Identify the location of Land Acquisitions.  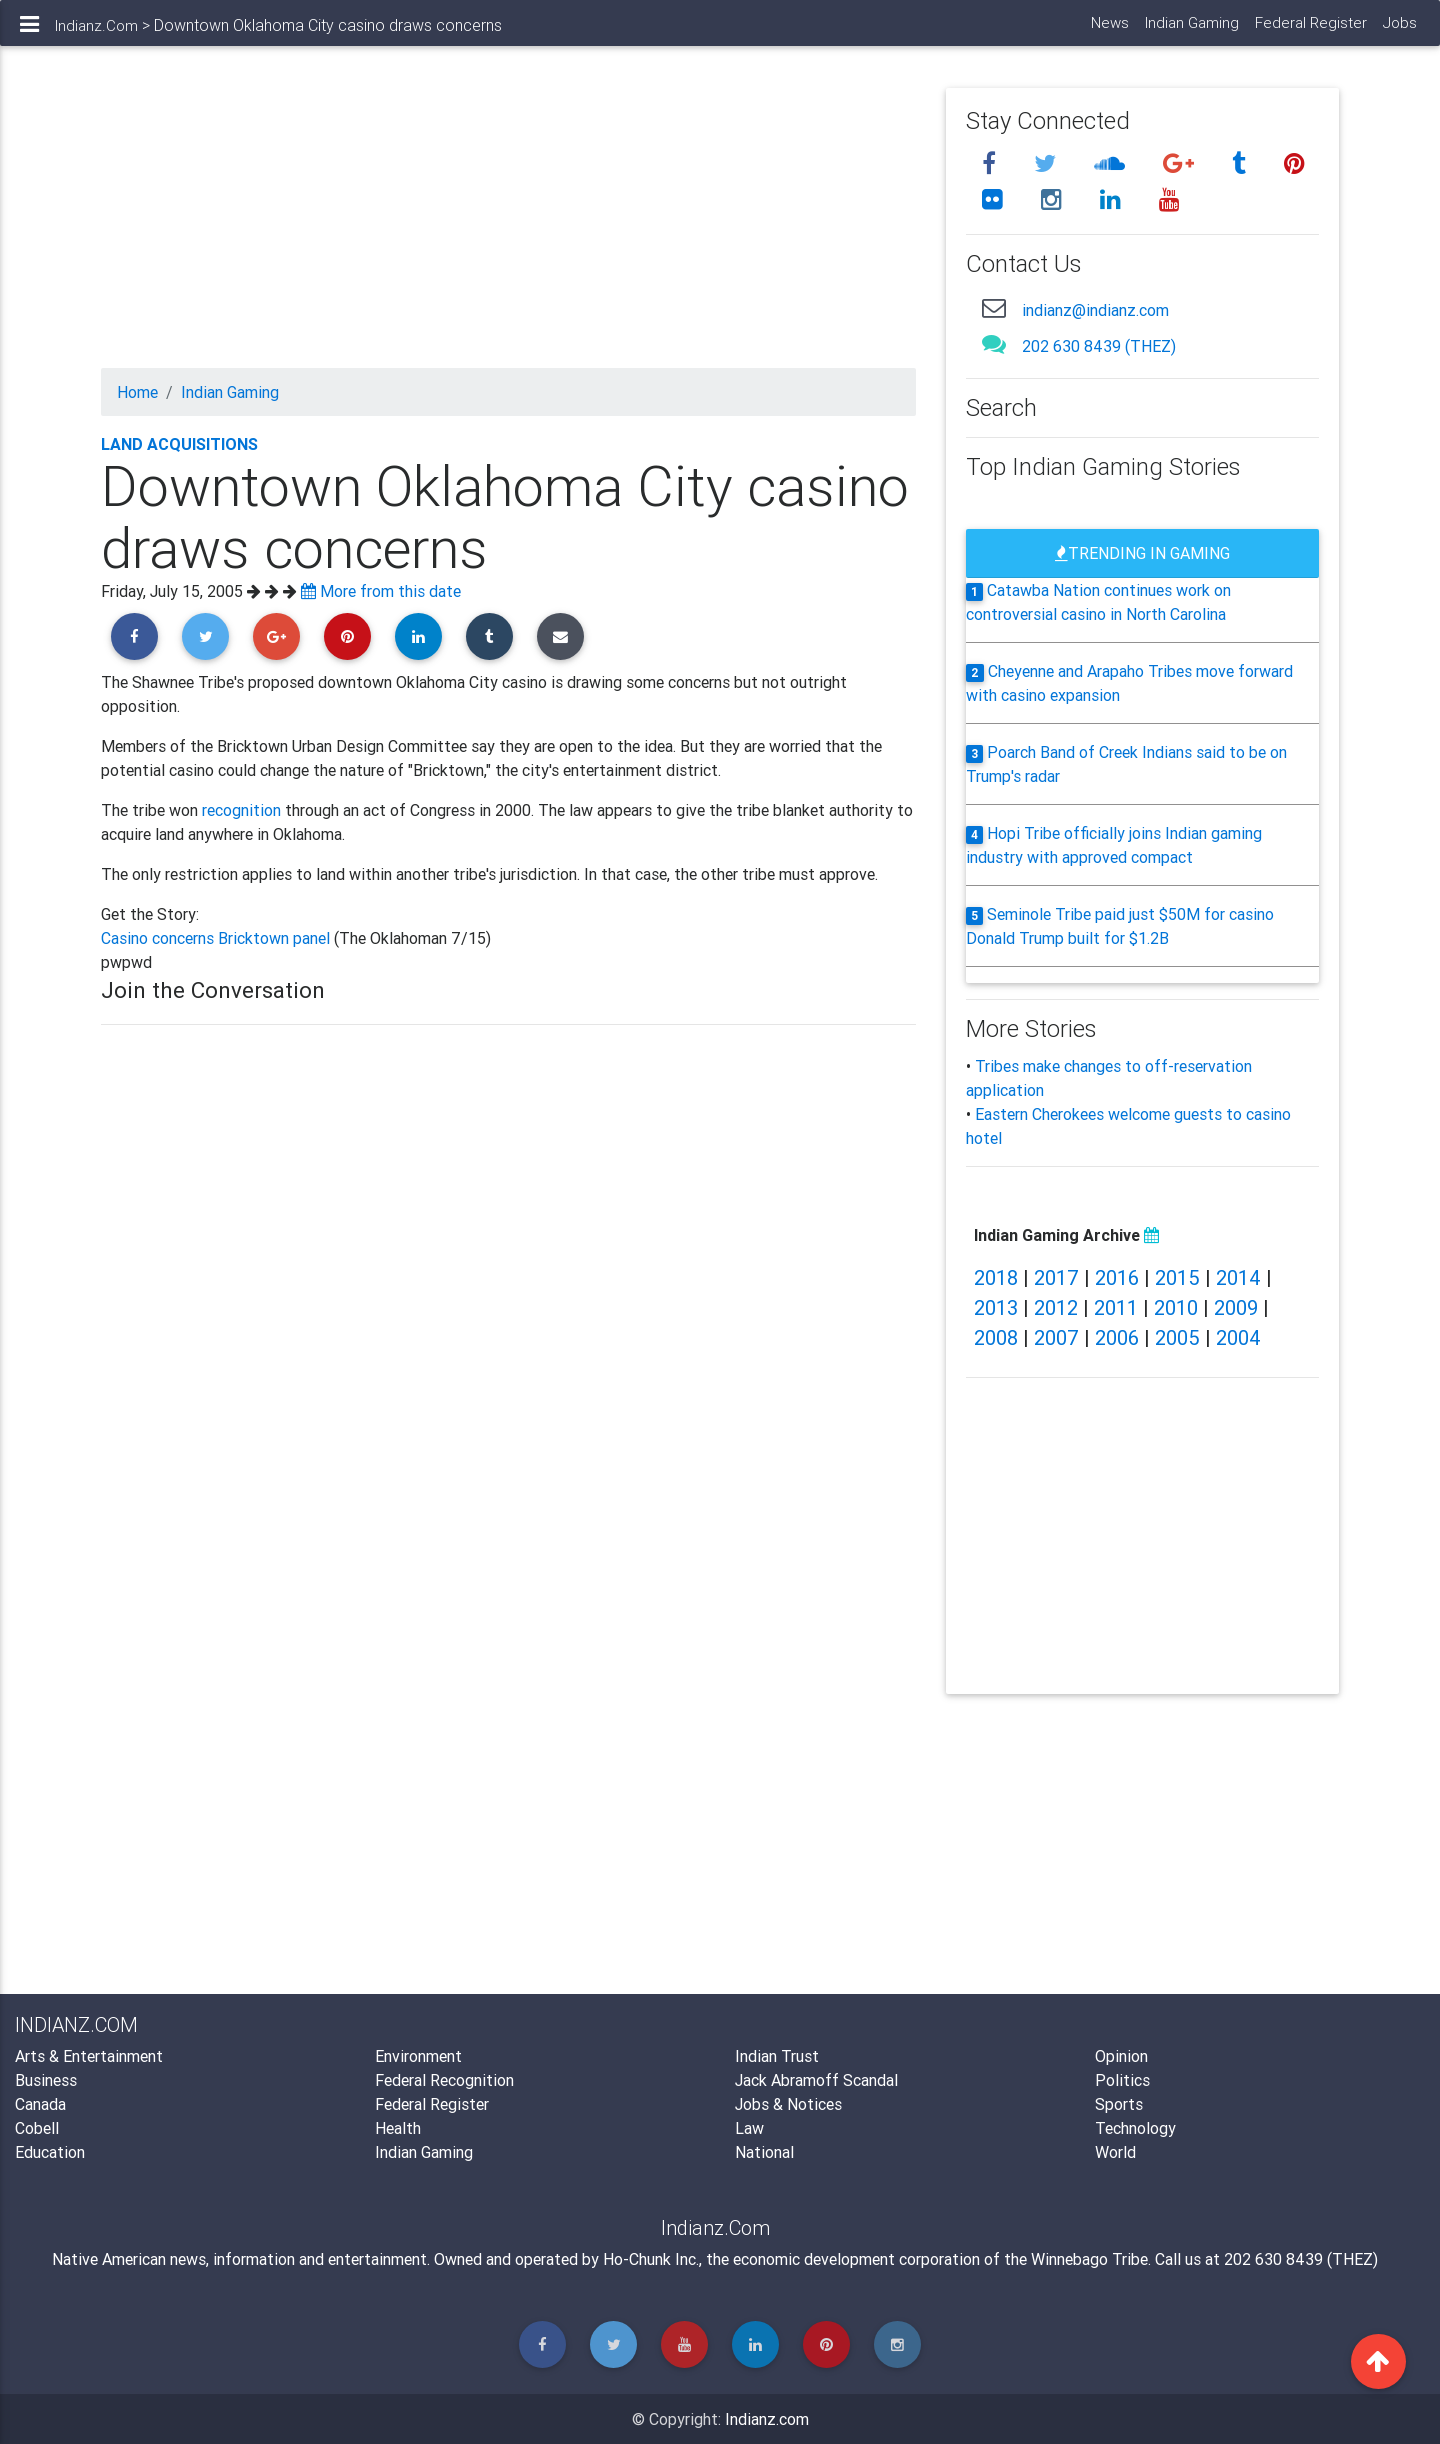
(179, 444).